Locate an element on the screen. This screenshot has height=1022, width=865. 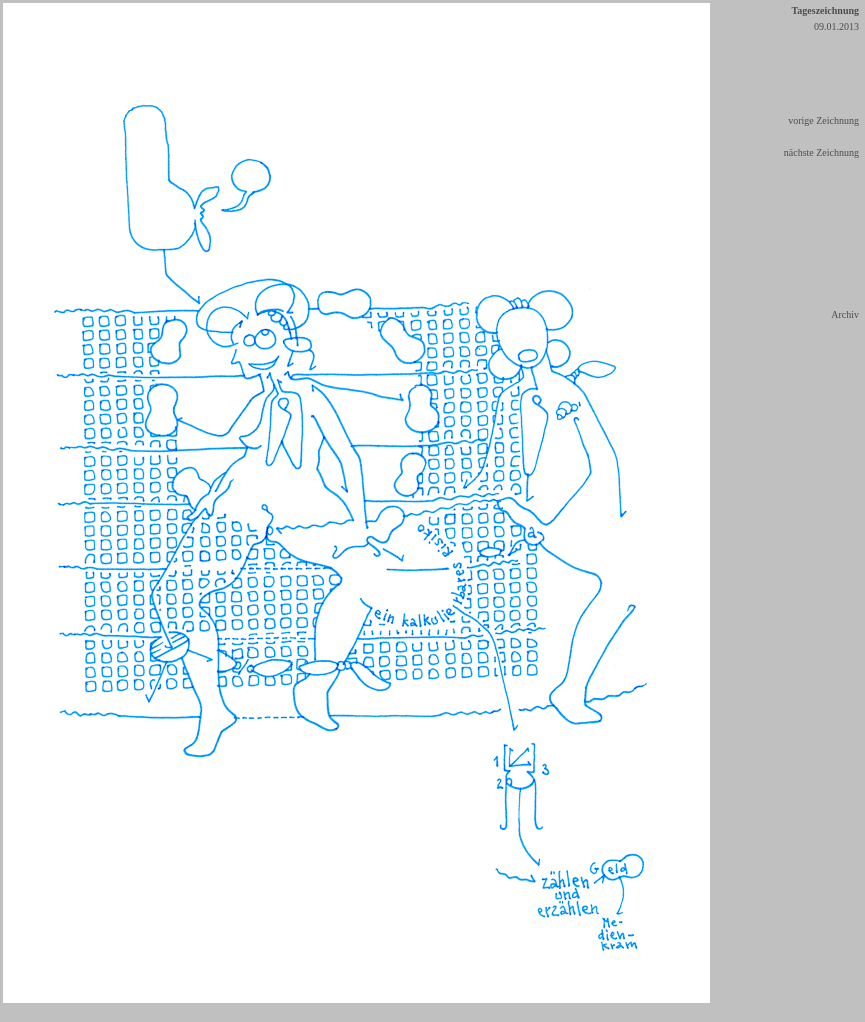
vorige Zeichnung is located at coordinates (823, 120).